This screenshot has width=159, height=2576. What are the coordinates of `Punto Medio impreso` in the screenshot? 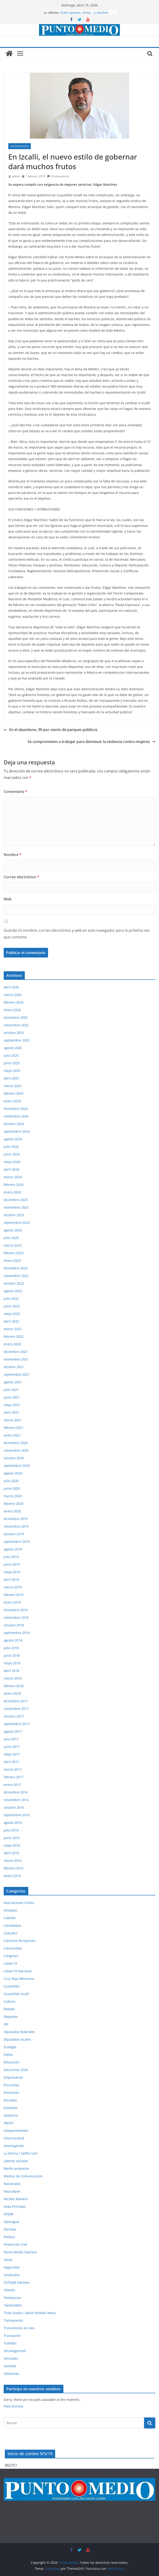 It's located at (20, 2252).